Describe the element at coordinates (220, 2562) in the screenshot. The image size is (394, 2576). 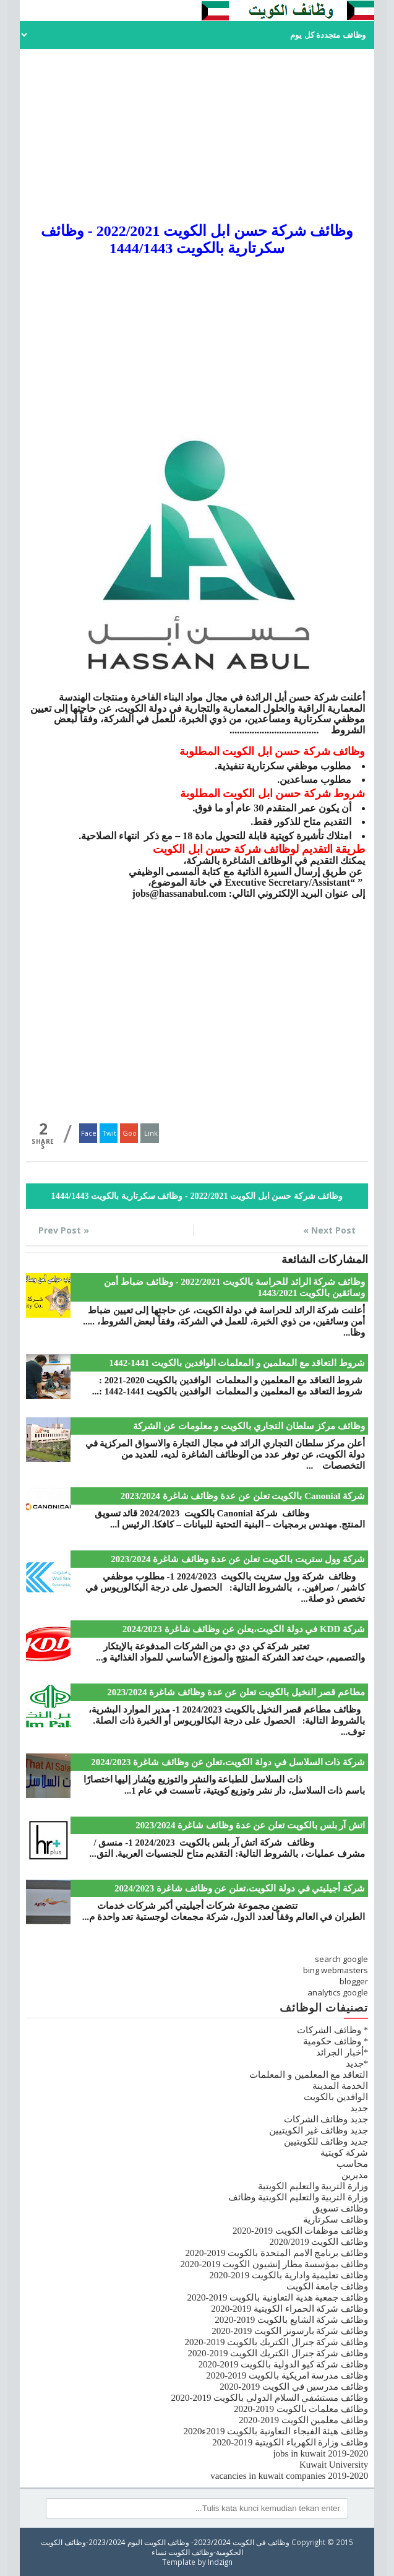
I see `Indzign` at that location.